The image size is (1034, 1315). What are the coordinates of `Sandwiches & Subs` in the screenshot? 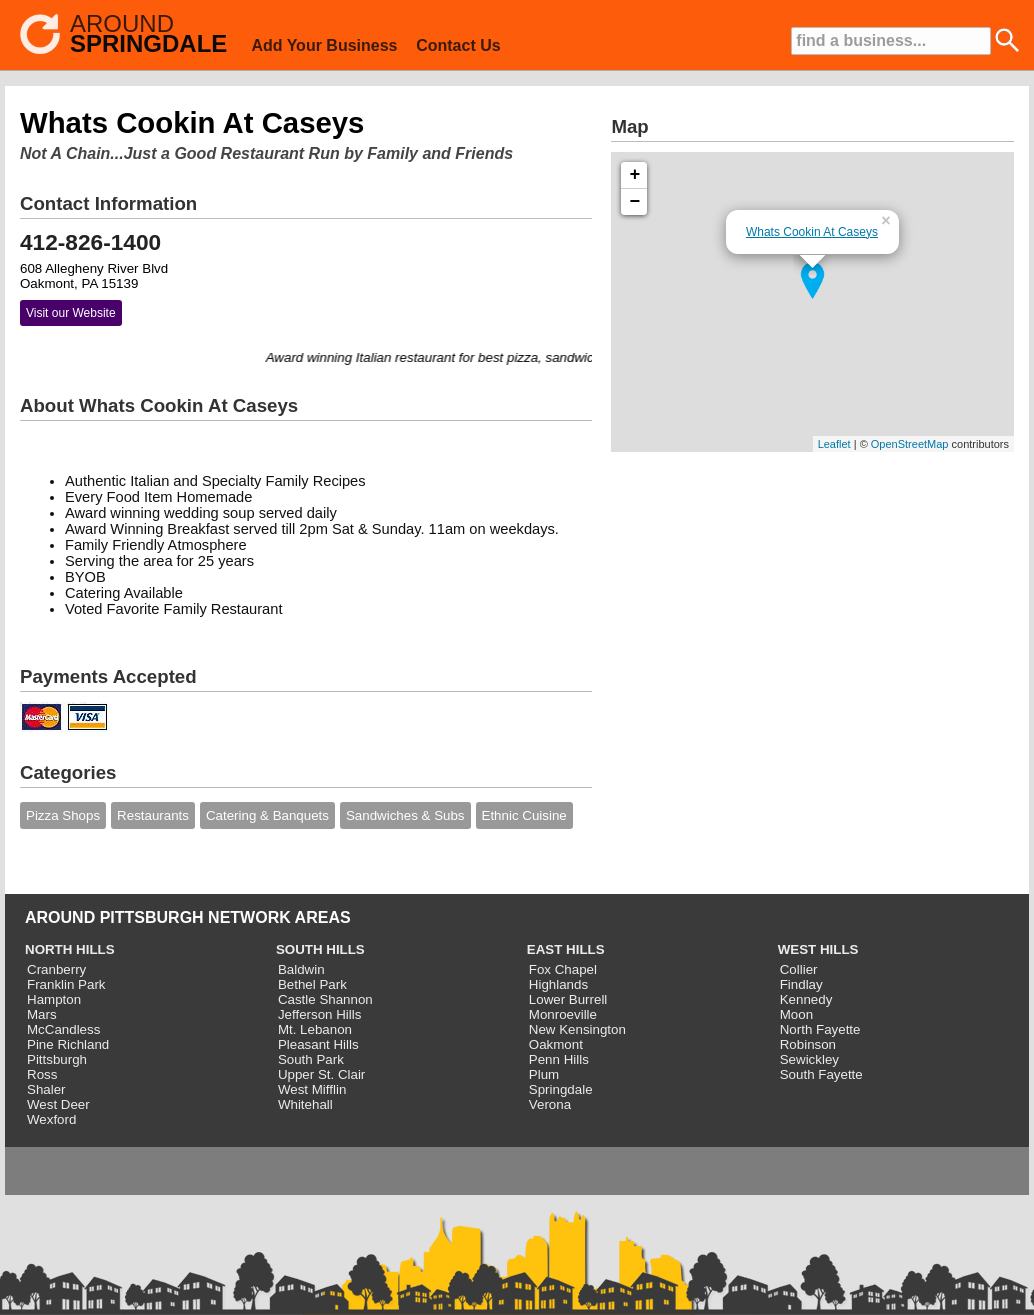 It's located at (405, 815).